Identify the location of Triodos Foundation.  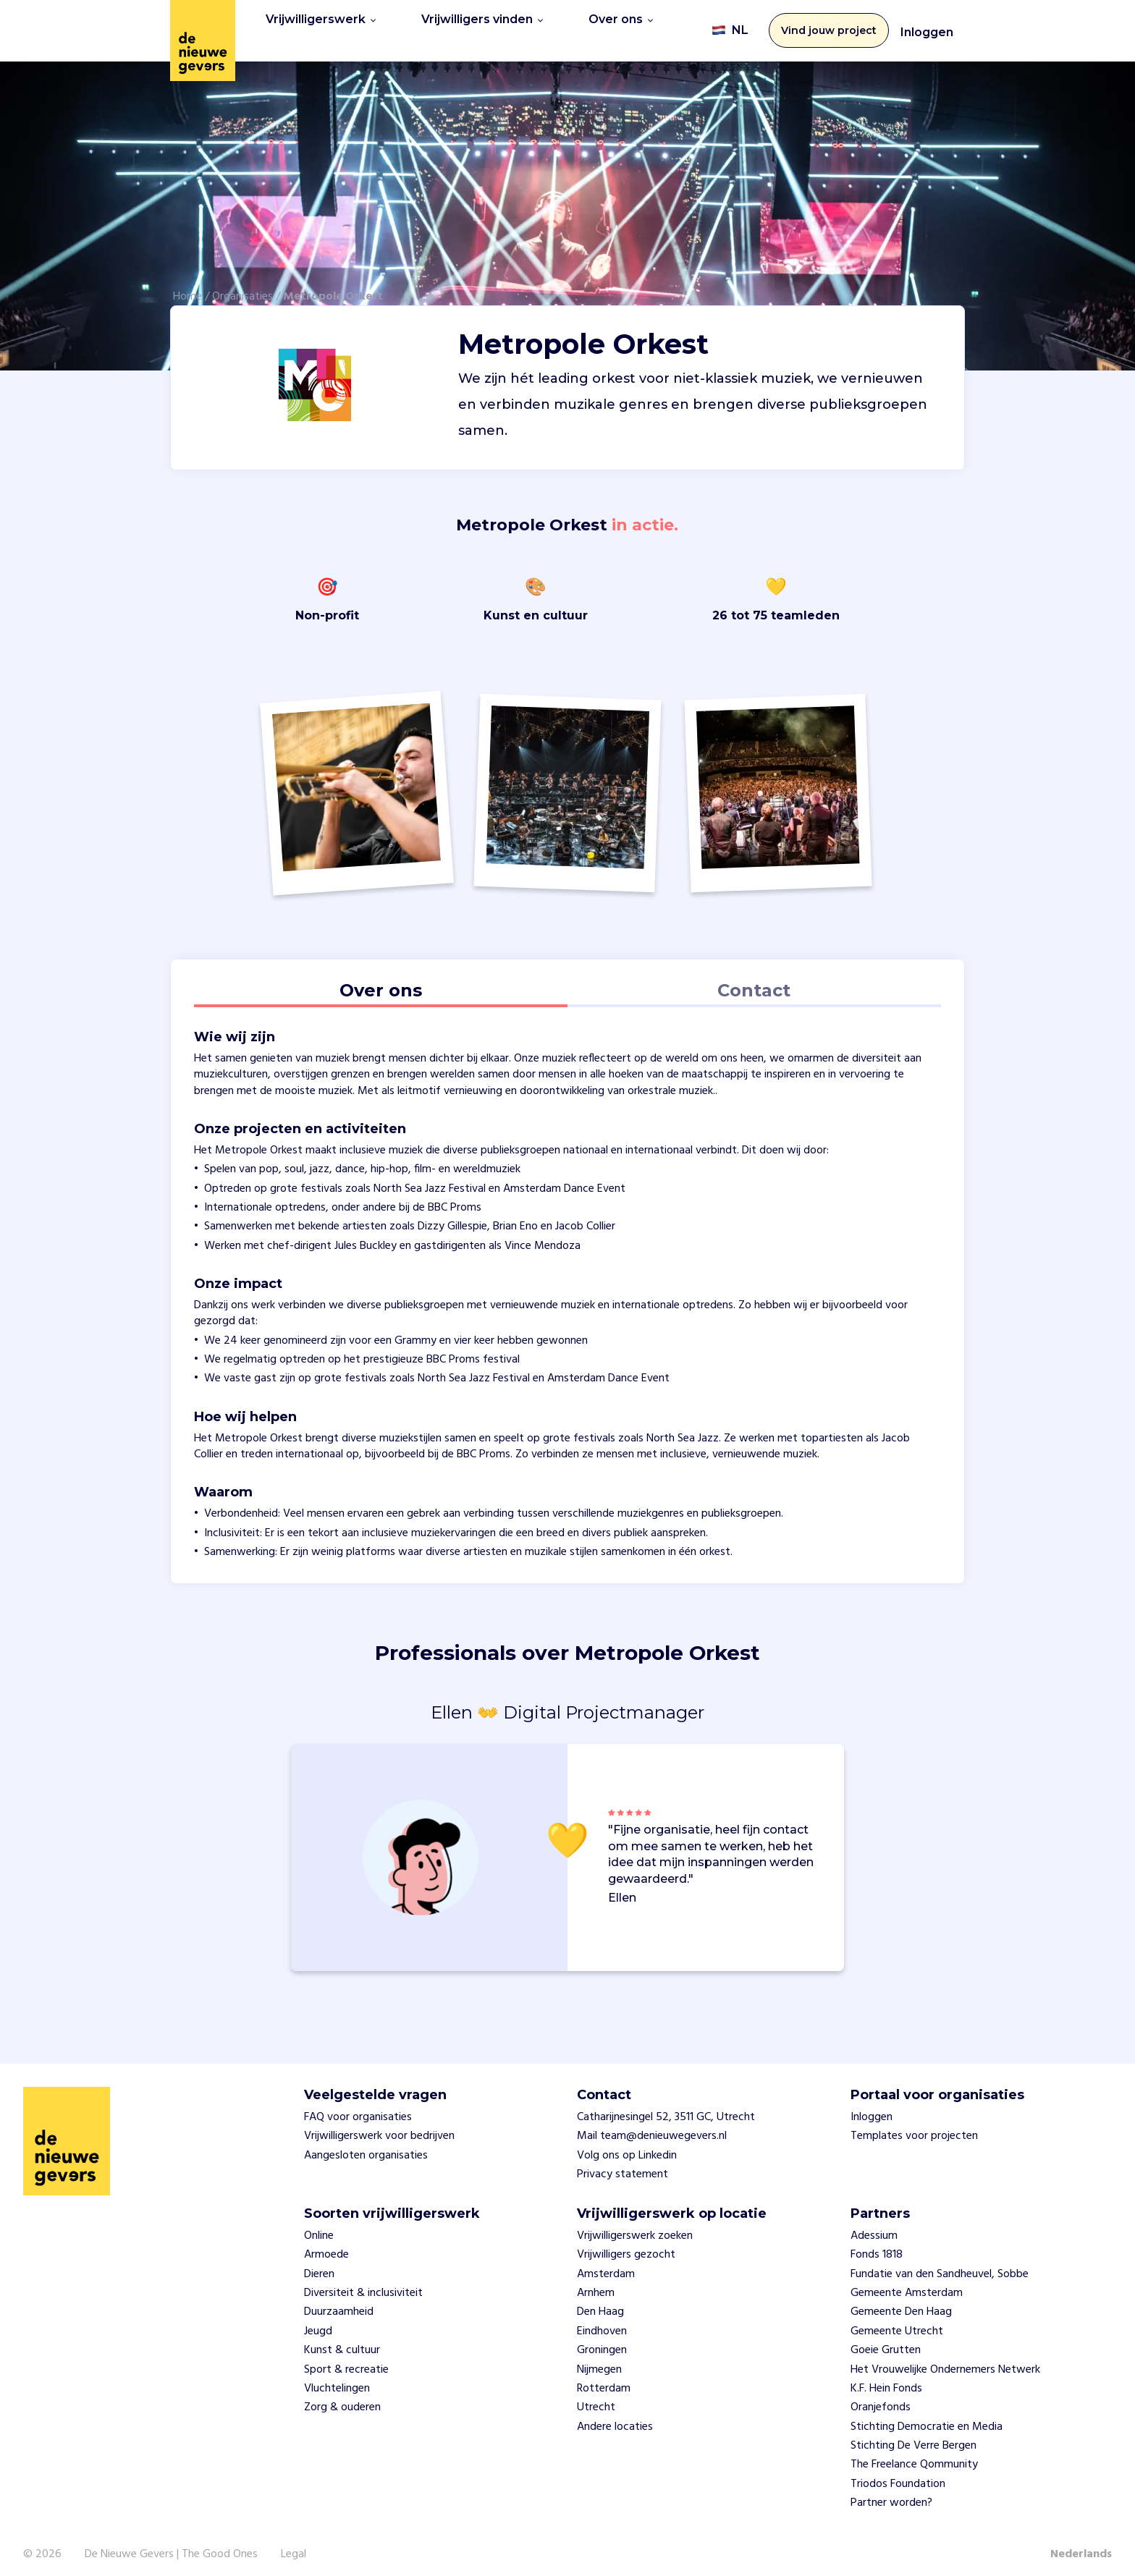
(898, 2474).